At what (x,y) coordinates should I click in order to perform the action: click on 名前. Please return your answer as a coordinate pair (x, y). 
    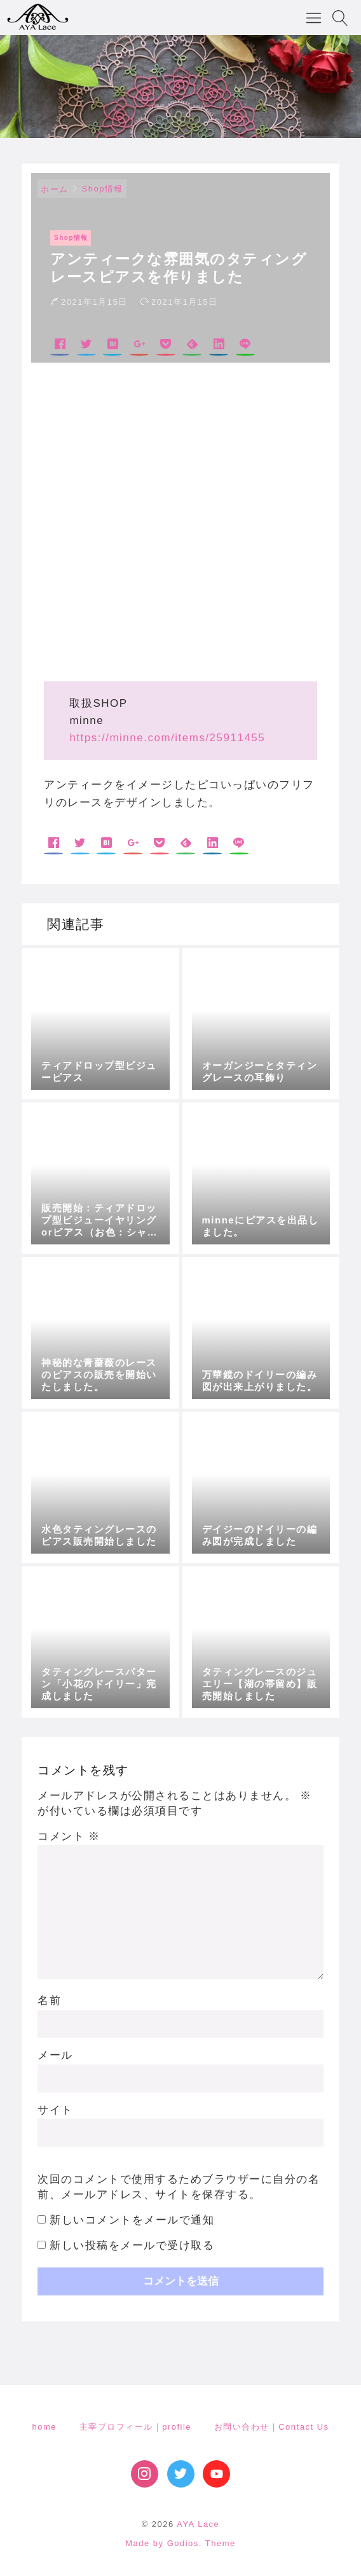
    Looking at the image, I should click on (49, 2001).